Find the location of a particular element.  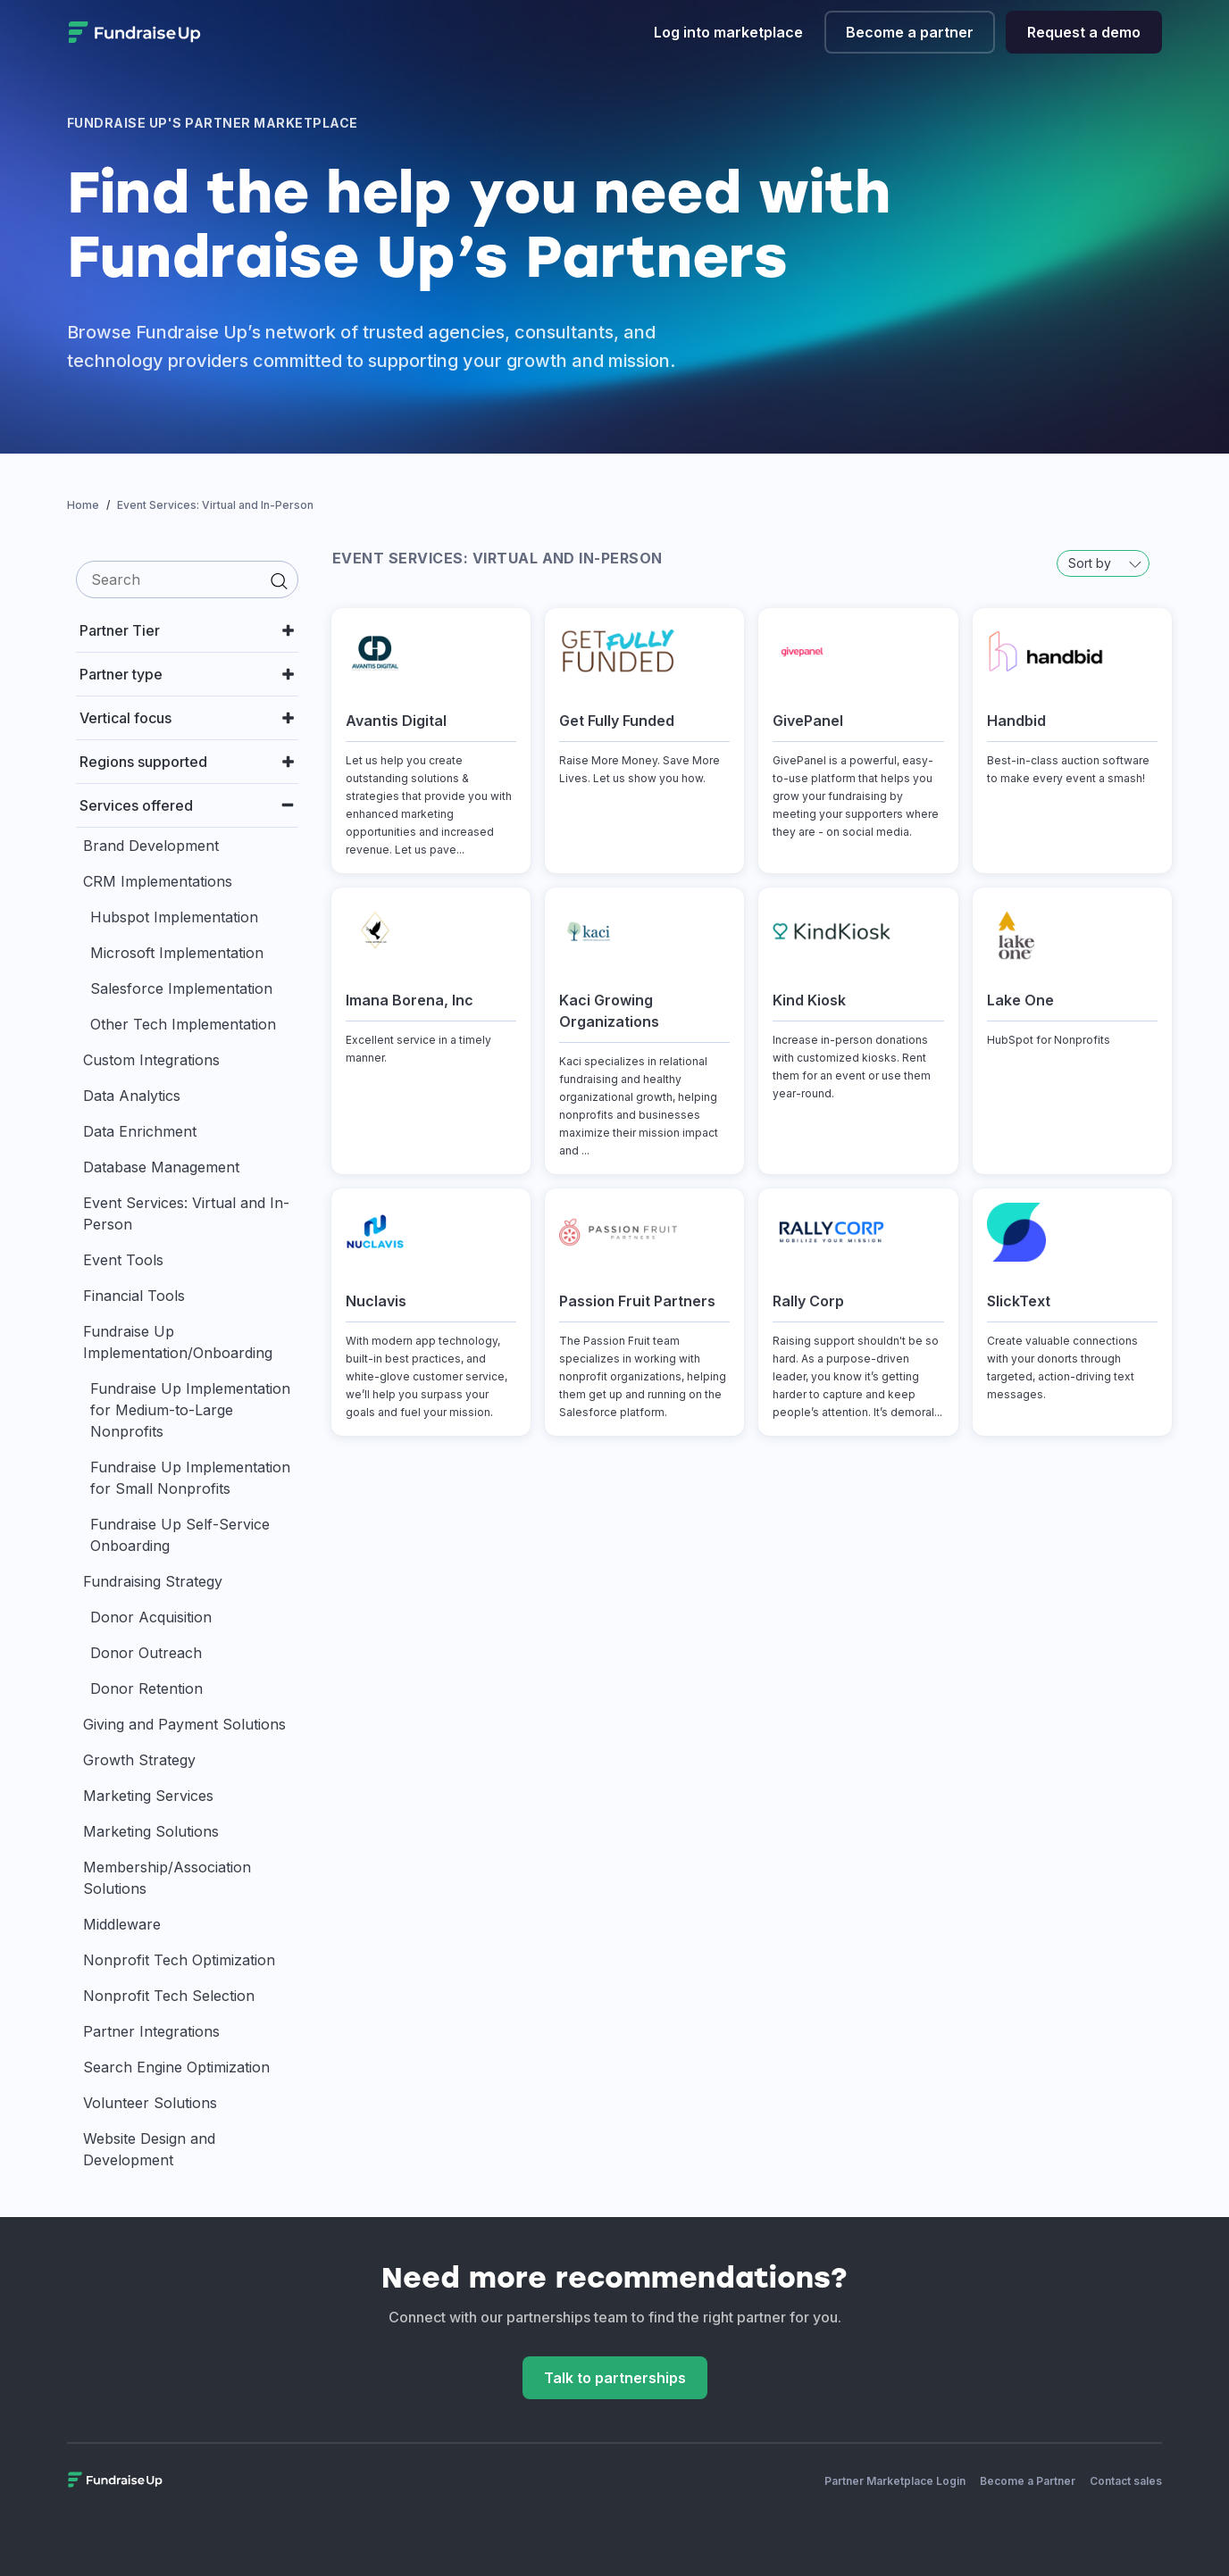

Marketing Services is located at coordinates (148, 1796).